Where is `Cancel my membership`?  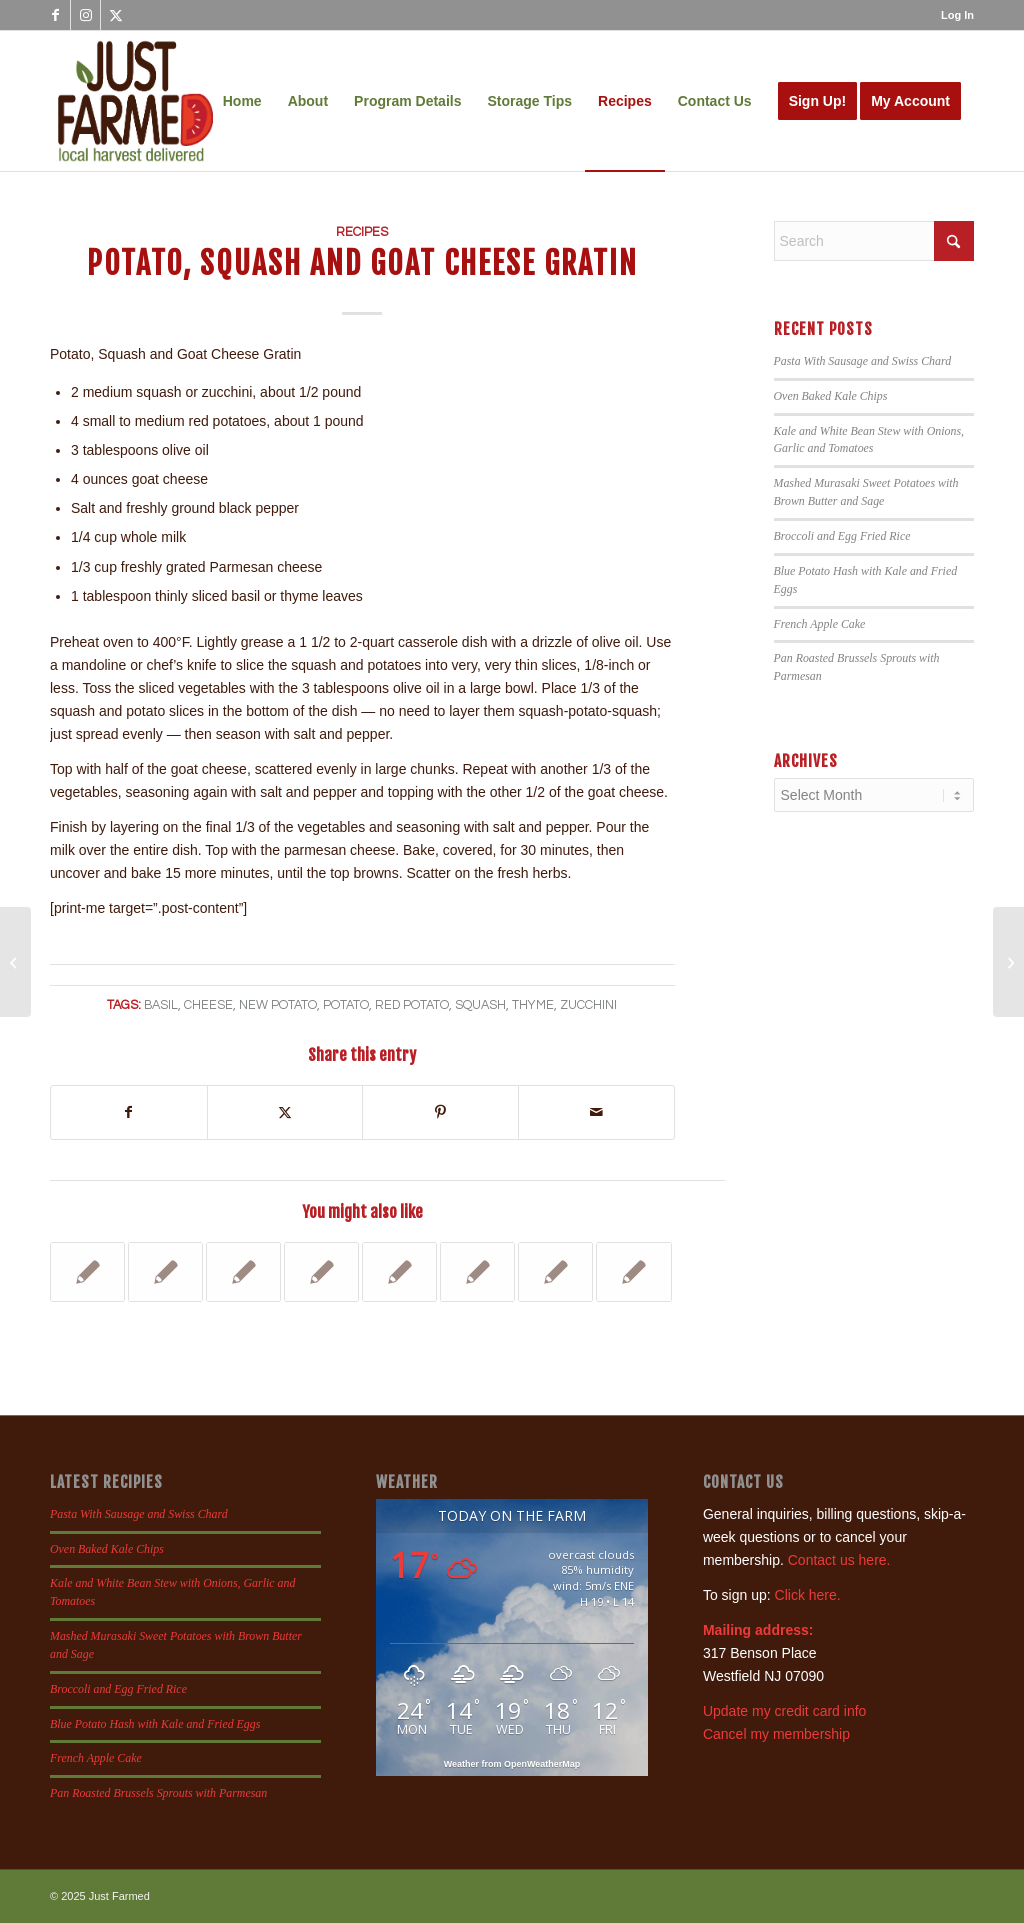 Cancel my membership is located at coordinates (776, 1734).